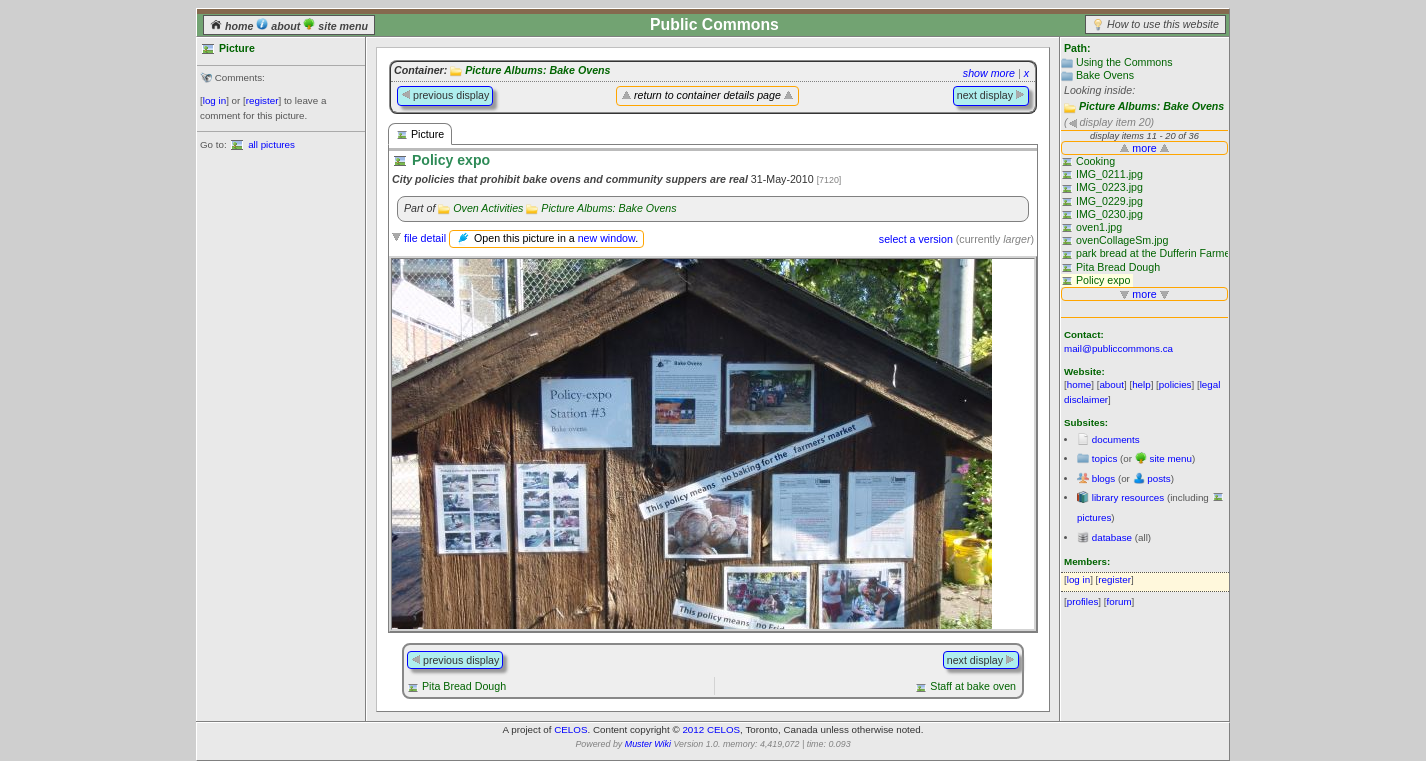 The width and height of the screenshot is (1426, 761). I want to click on new window, so click(606, 238).